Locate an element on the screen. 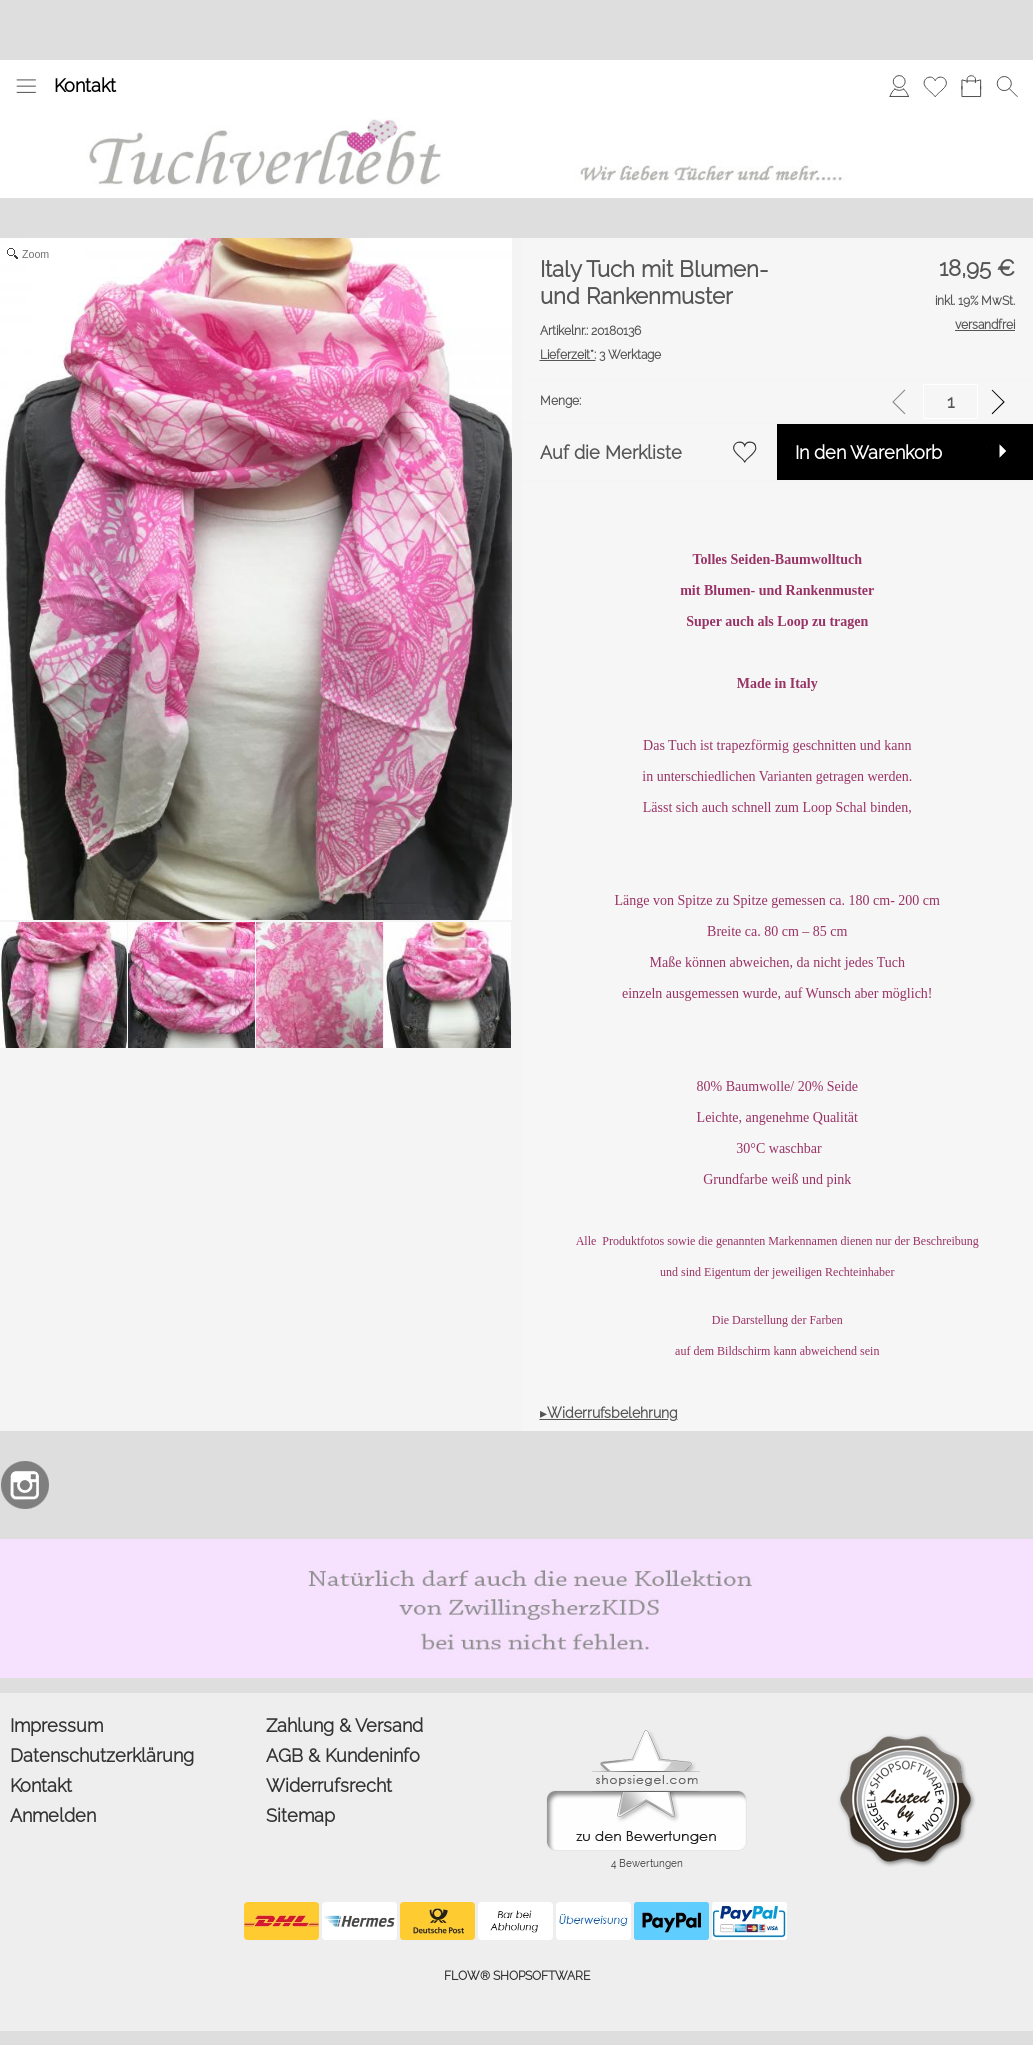  3 Werktage is located at coordinates (600, 355).